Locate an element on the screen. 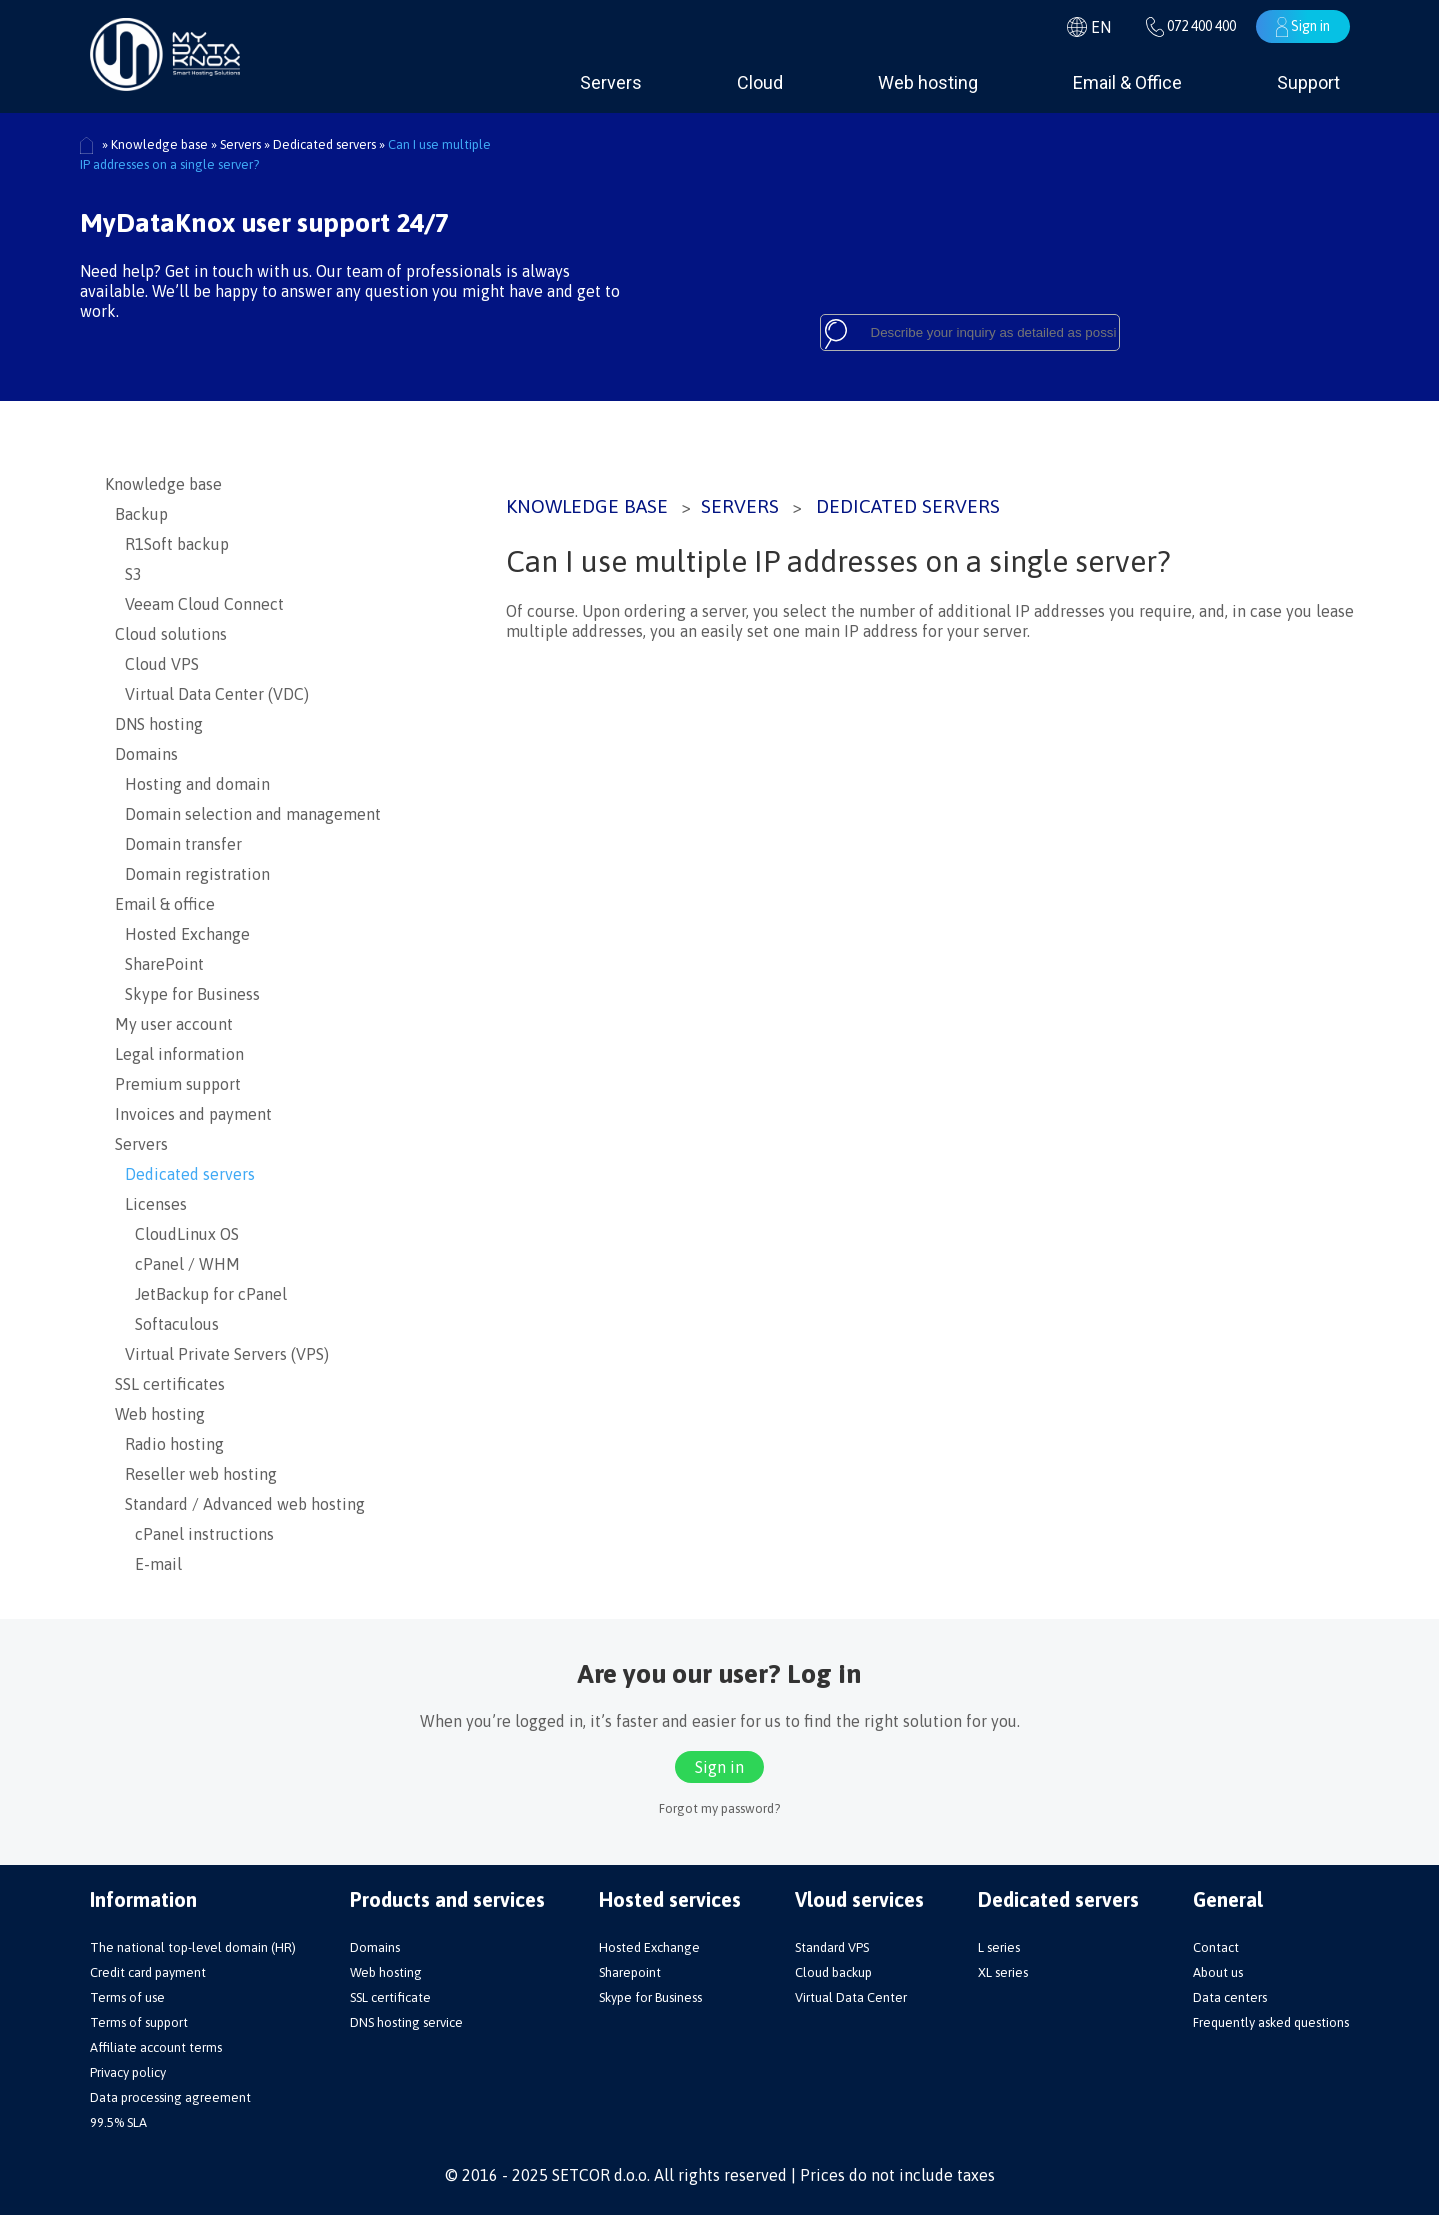 Image resolution: width=1439 pixels, height=2215 pixels. Cloud is located at coordinates (760, 82).